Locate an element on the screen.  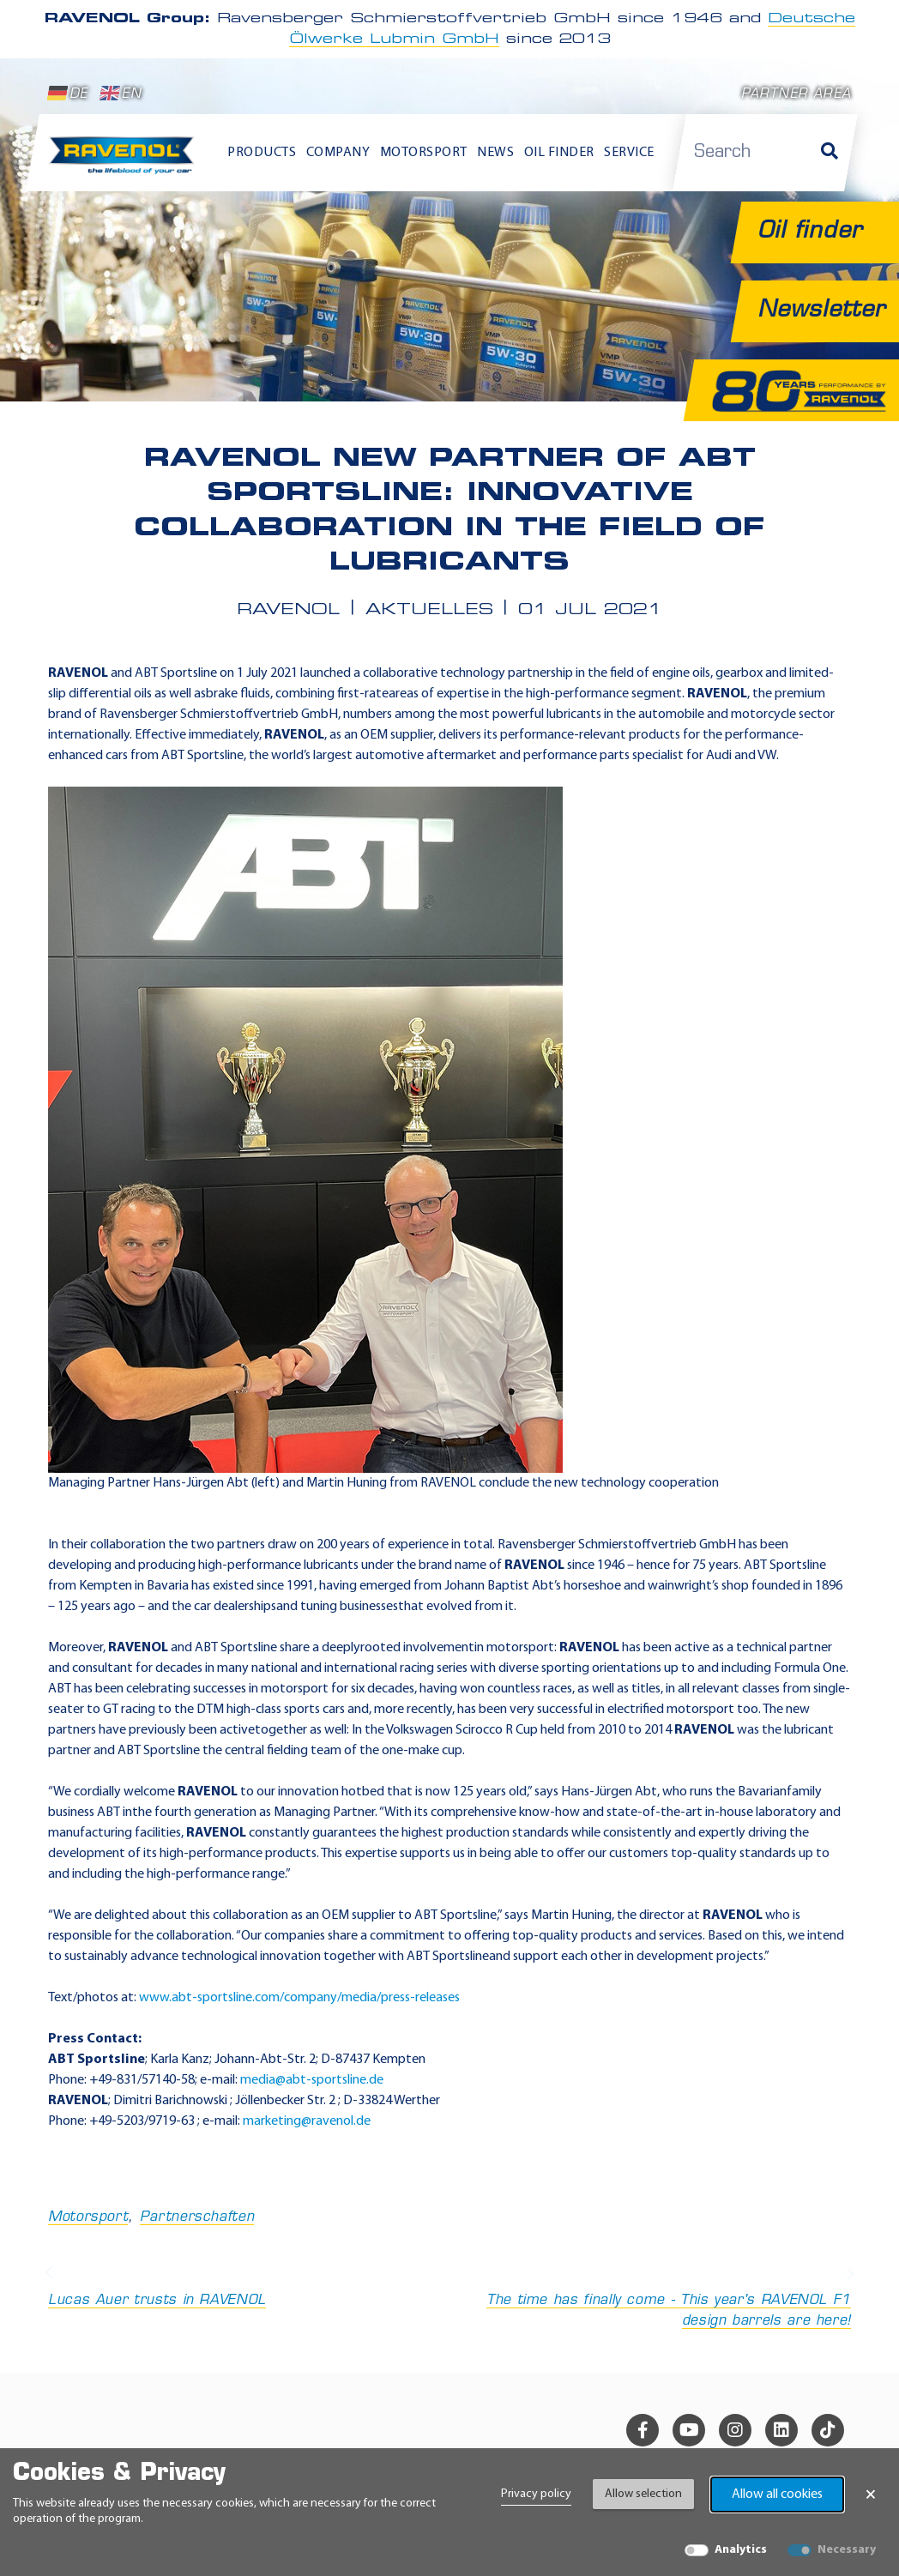
www.abt-sportsline.com/company/media/press-releases is located at coordinates (299, 1998).